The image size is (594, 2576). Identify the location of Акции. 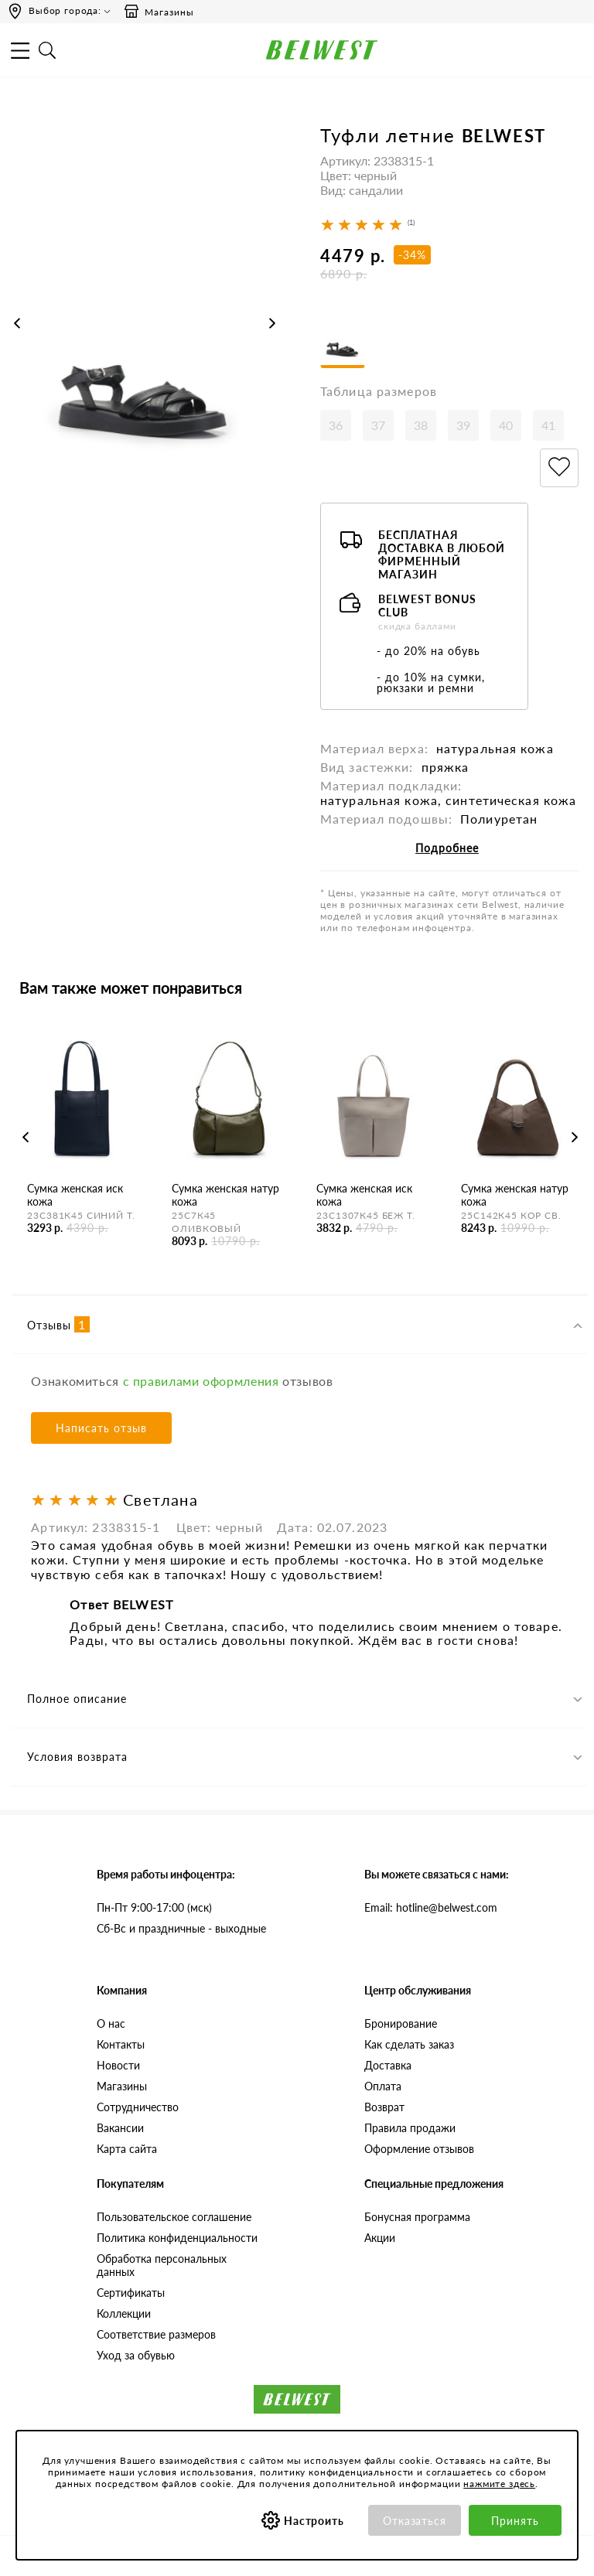
(379, 2237).